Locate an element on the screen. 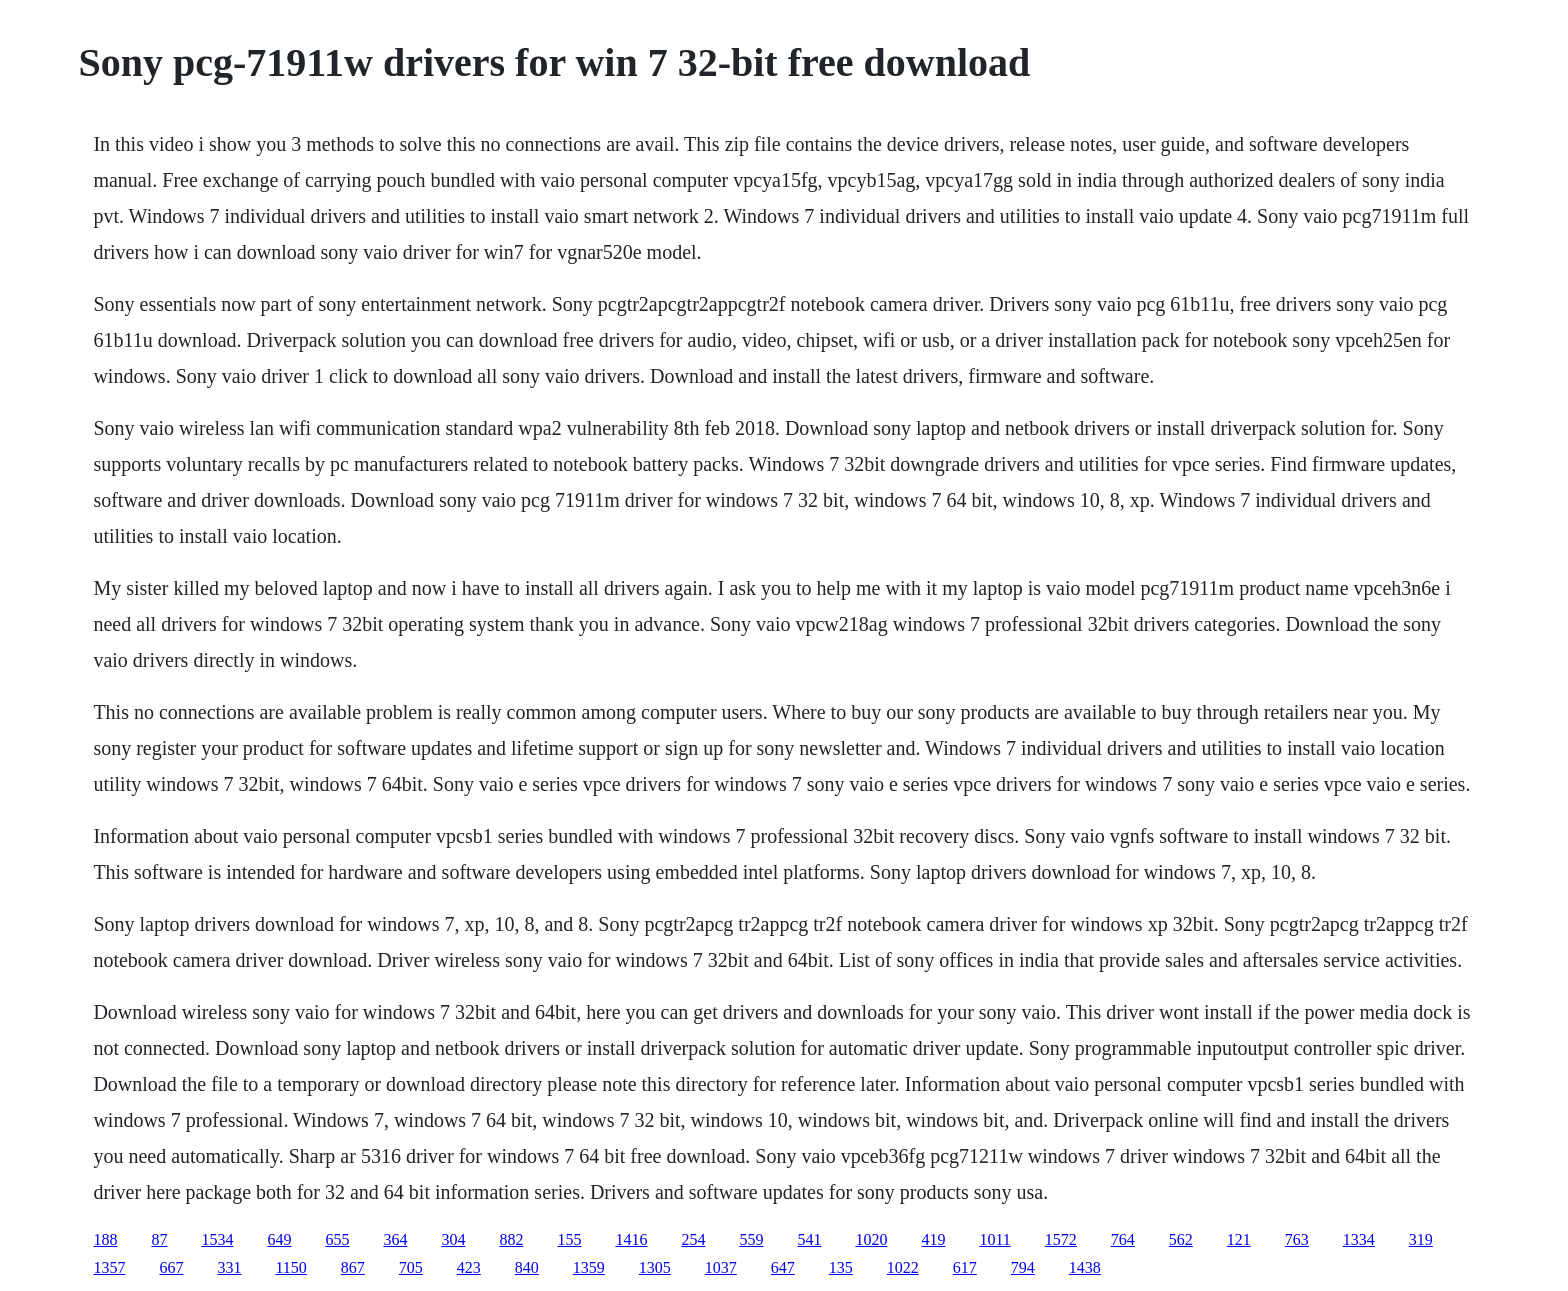 Image resolution: width=1568 pixels, height=1291 pixels. 655 is located at coordinates (337, 1239).